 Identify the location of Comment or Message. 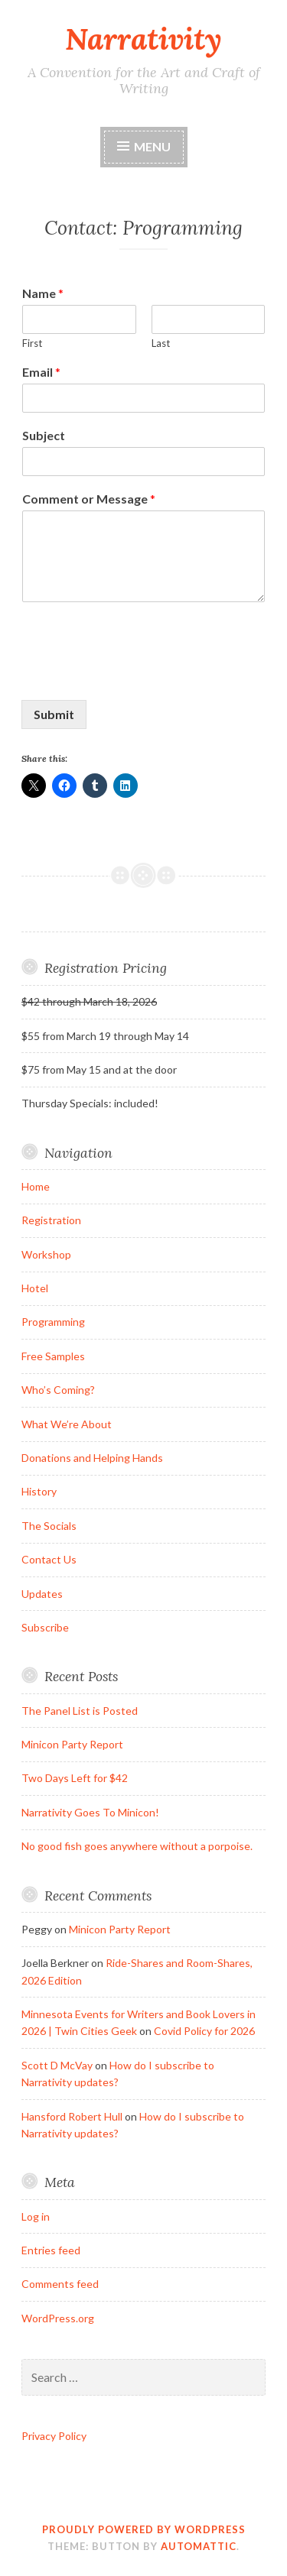
(88, 498).